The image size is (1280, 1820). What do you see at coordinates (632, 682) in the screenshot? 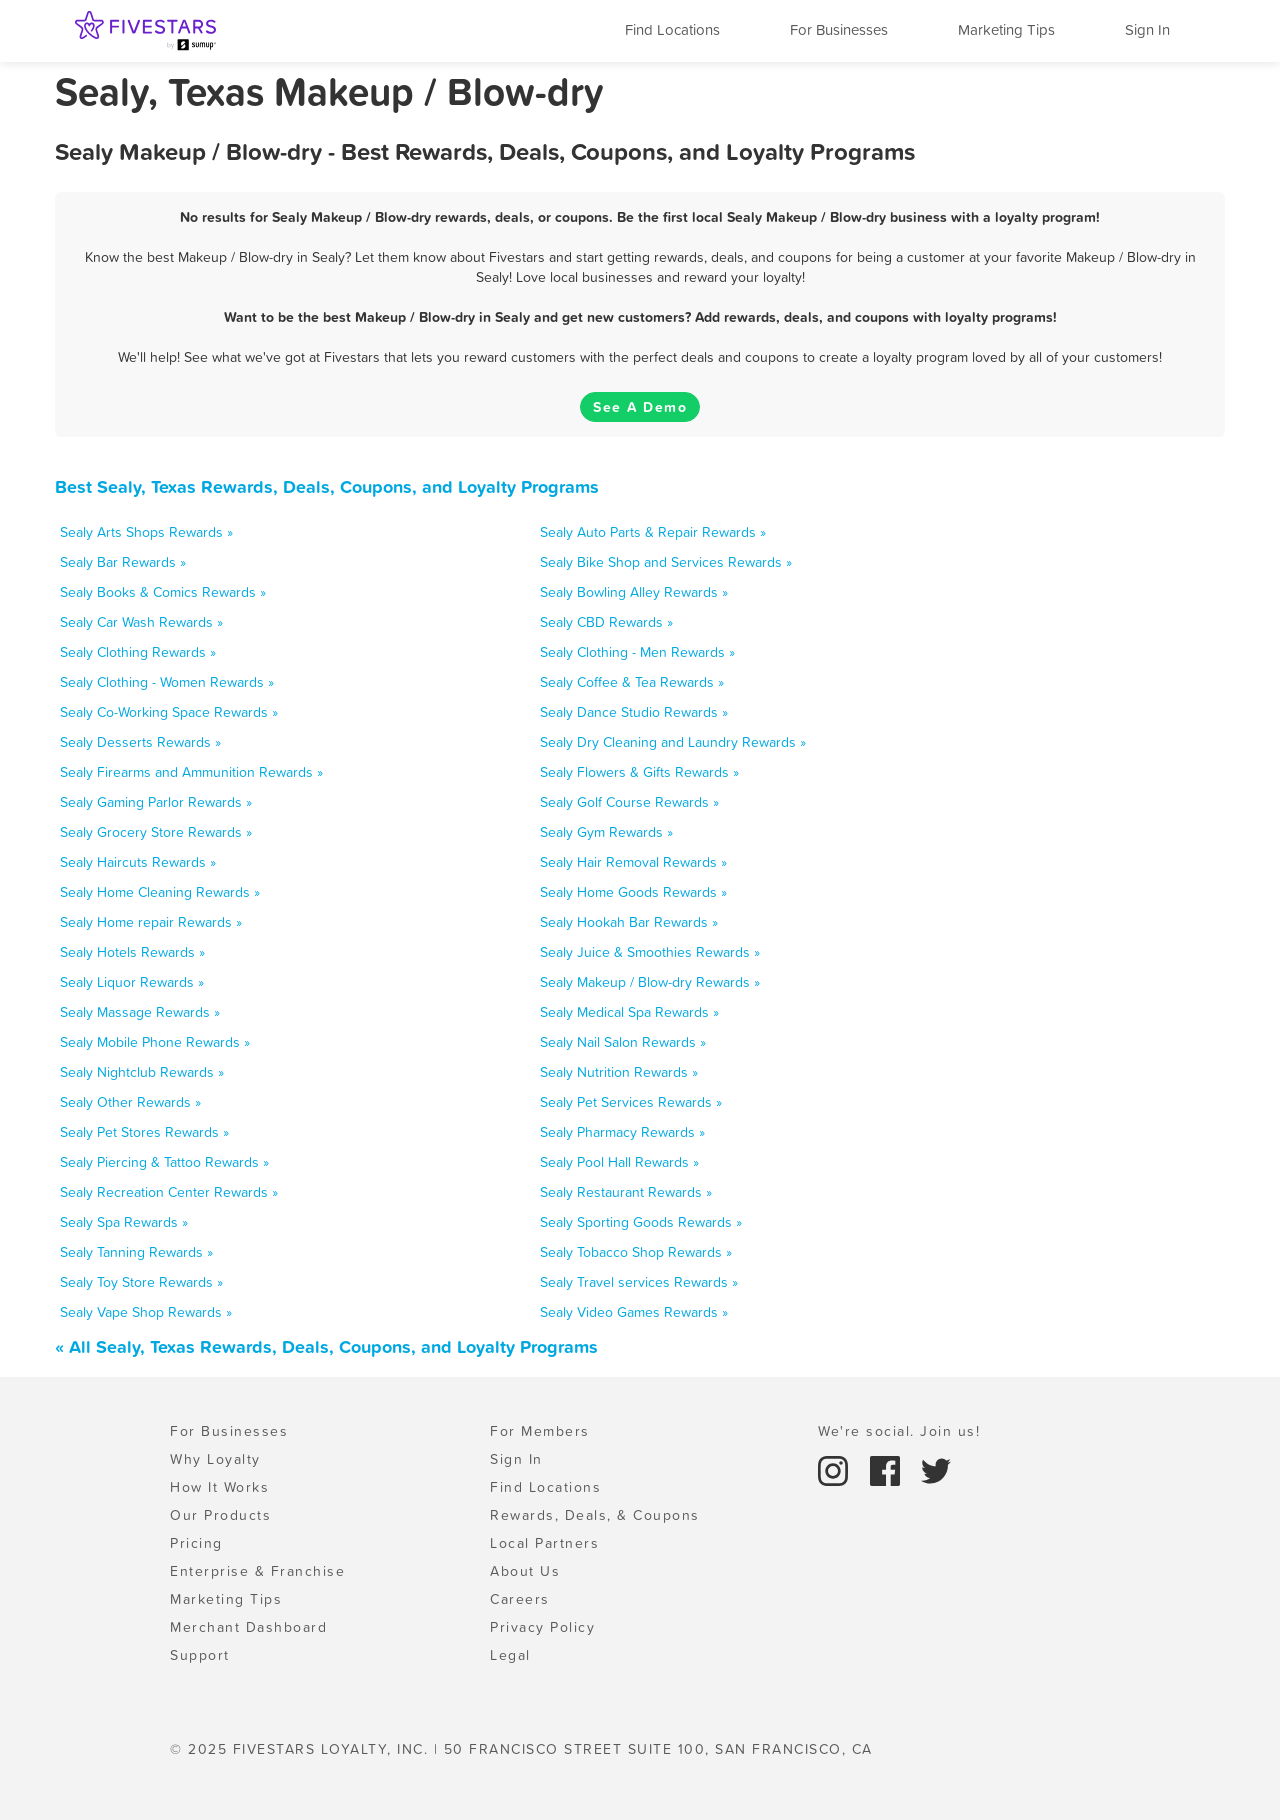
I see `Sealy Coffee & Tea Rewards »` at bounding box center [632, 682].